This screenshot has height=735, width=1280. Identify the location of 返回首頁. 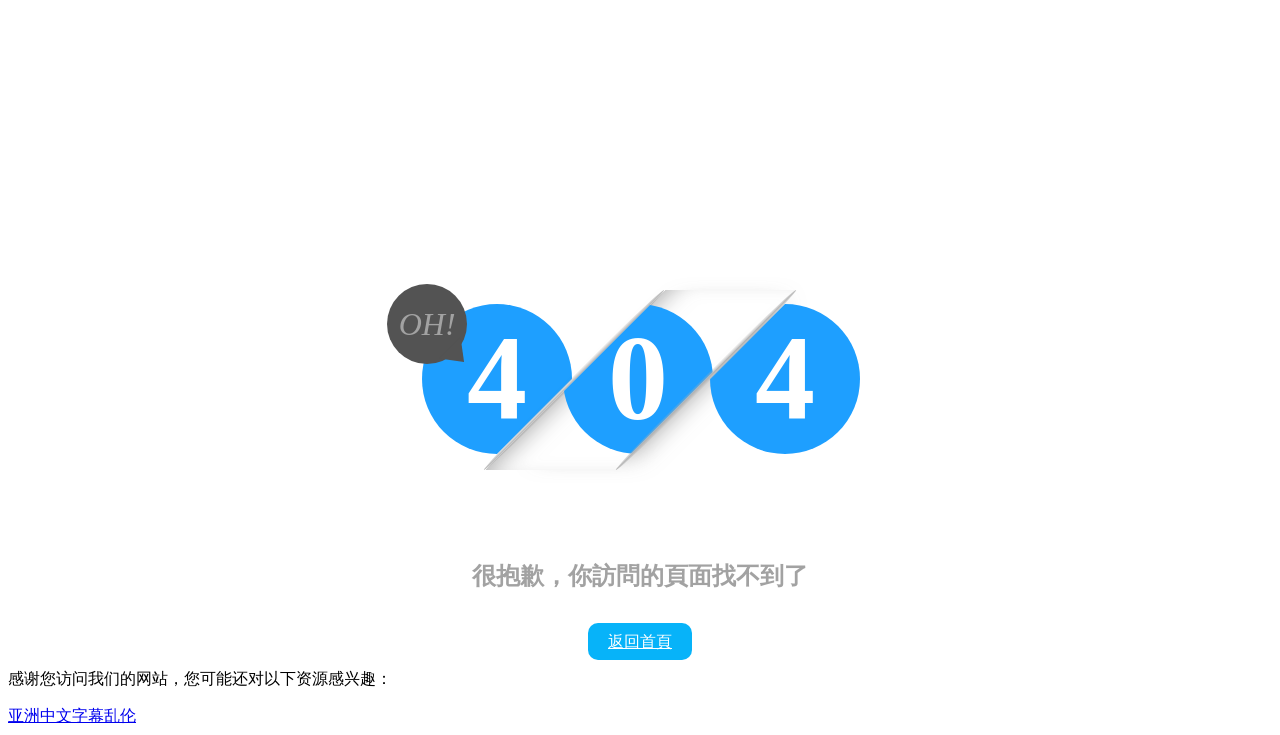
(640, 641).